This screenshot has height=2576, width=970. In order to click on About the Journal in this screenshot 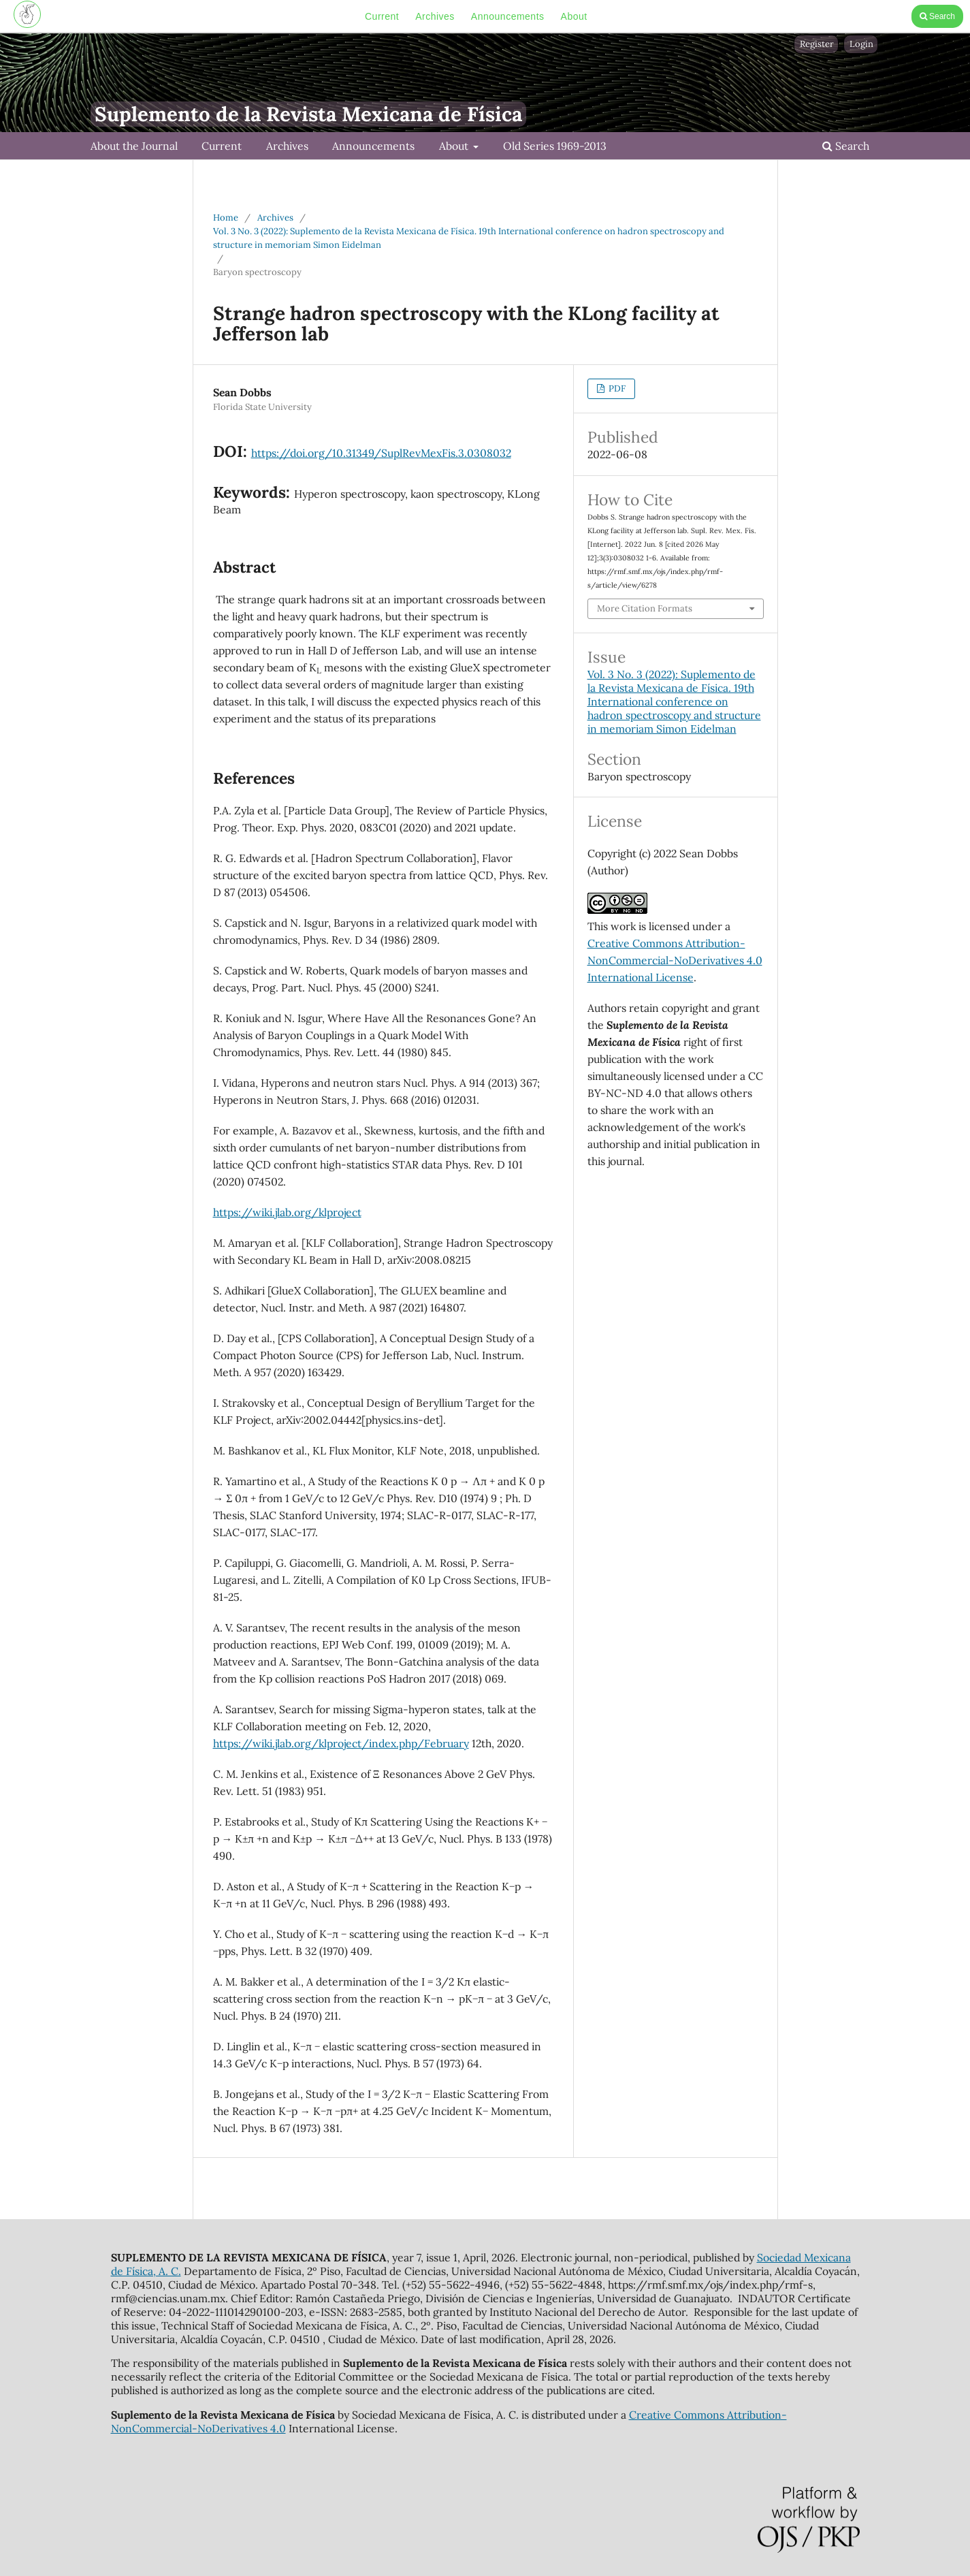, I will do `click(134, 146)`.